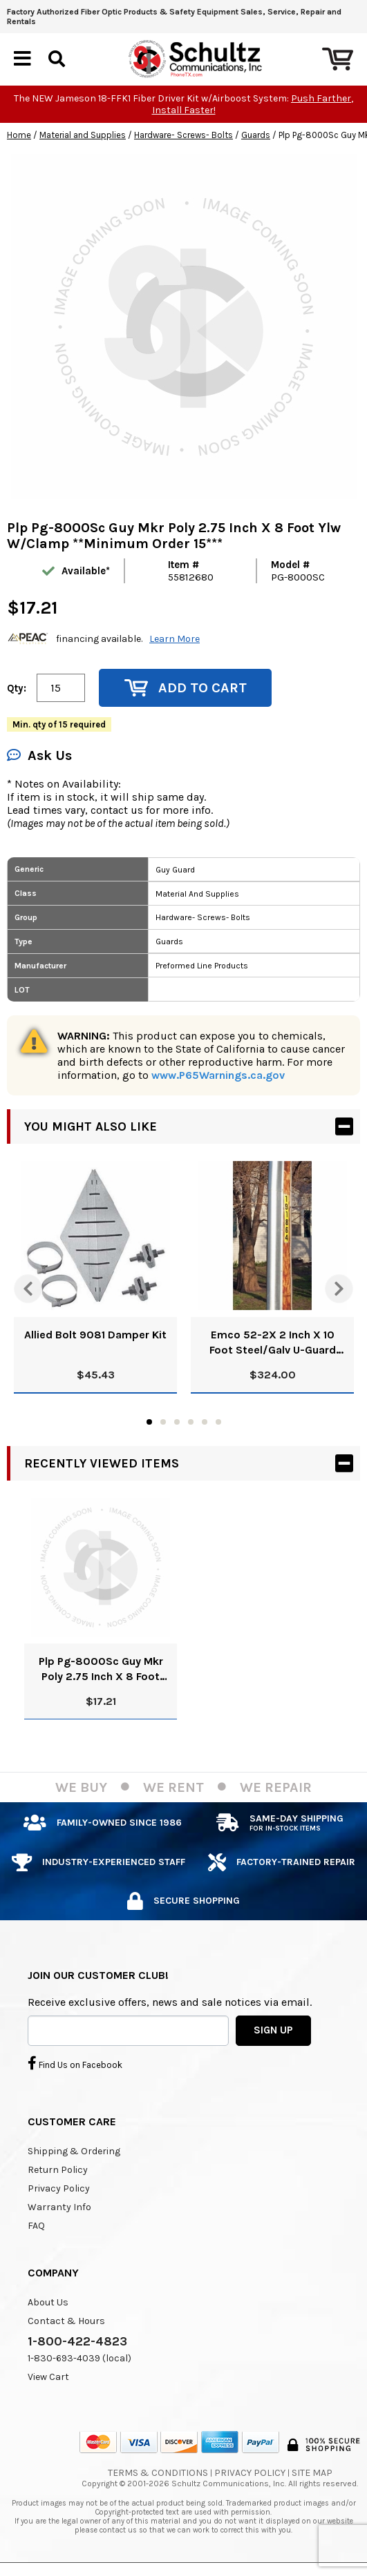 This screenshot has width=367, height=2576. What do you see at coordinates (255, 135) in the screenshot?
I see `Guards` at bounding box center [255, 135].